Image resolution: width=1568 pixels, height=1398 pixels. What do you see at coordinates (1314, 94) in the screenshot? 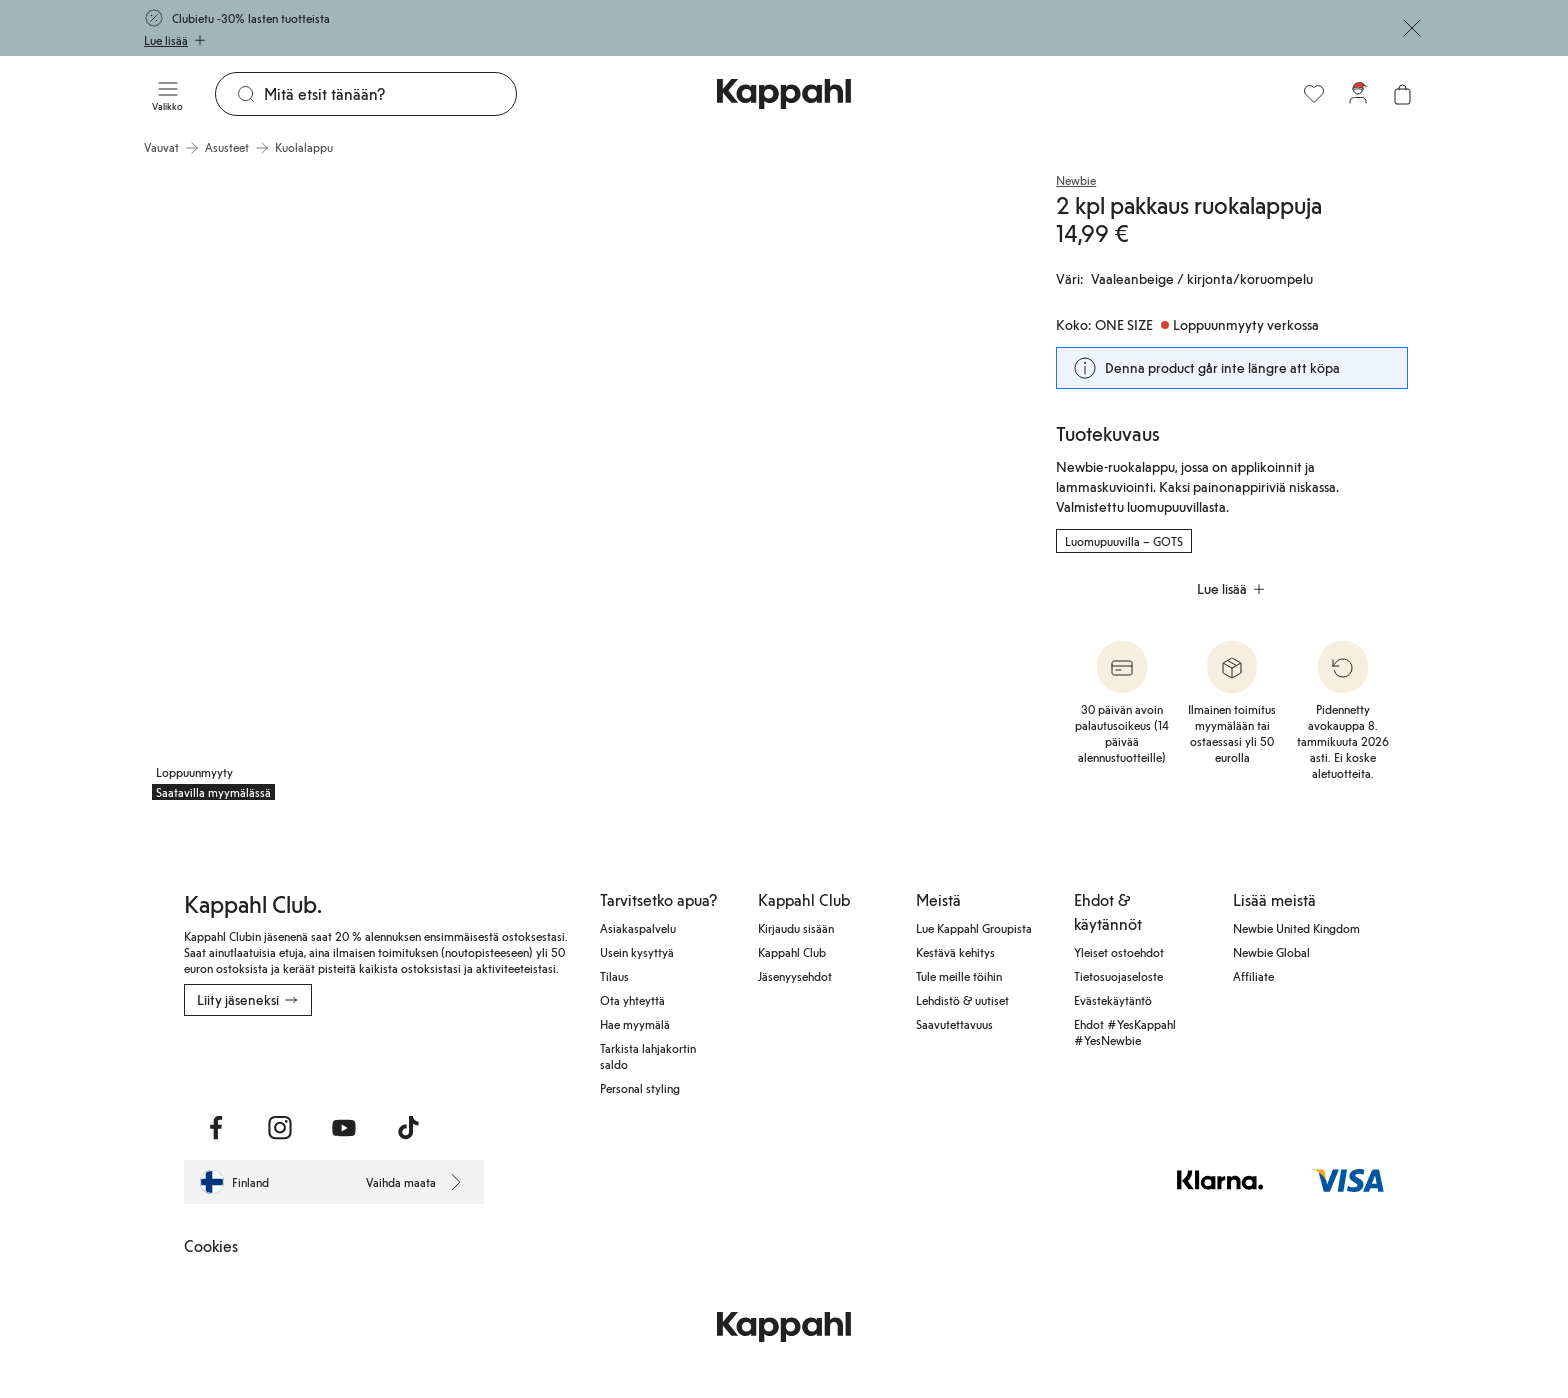
I see `[Suosikit]` at bounding box center [1314, 94].